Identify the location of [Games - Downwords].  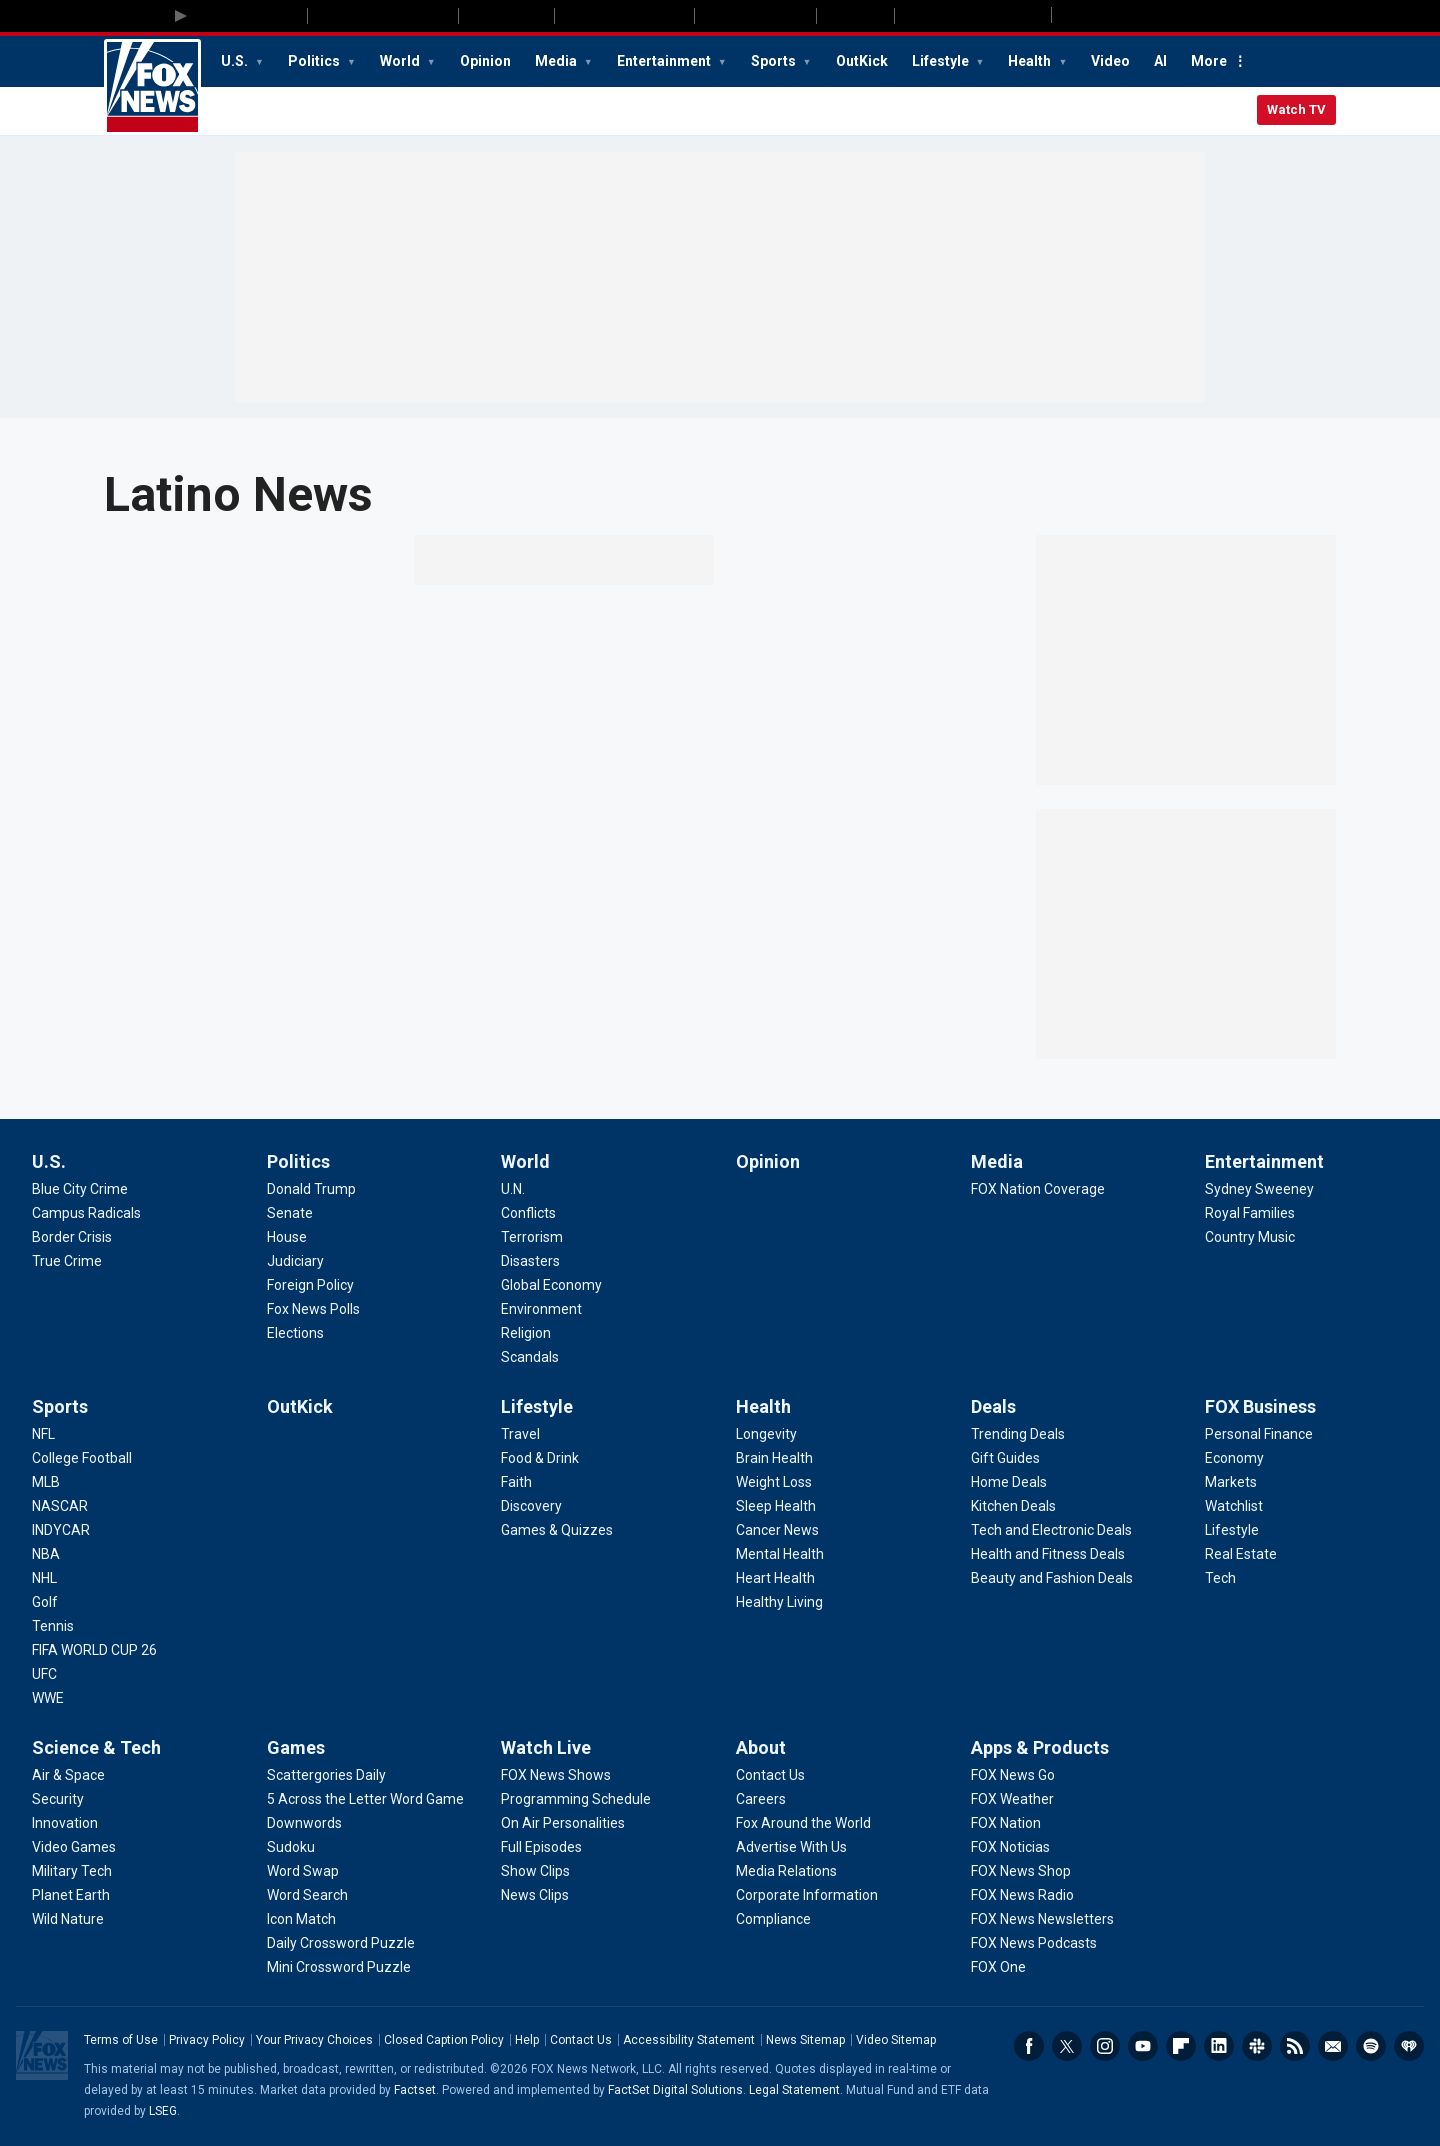
(304, 1823).